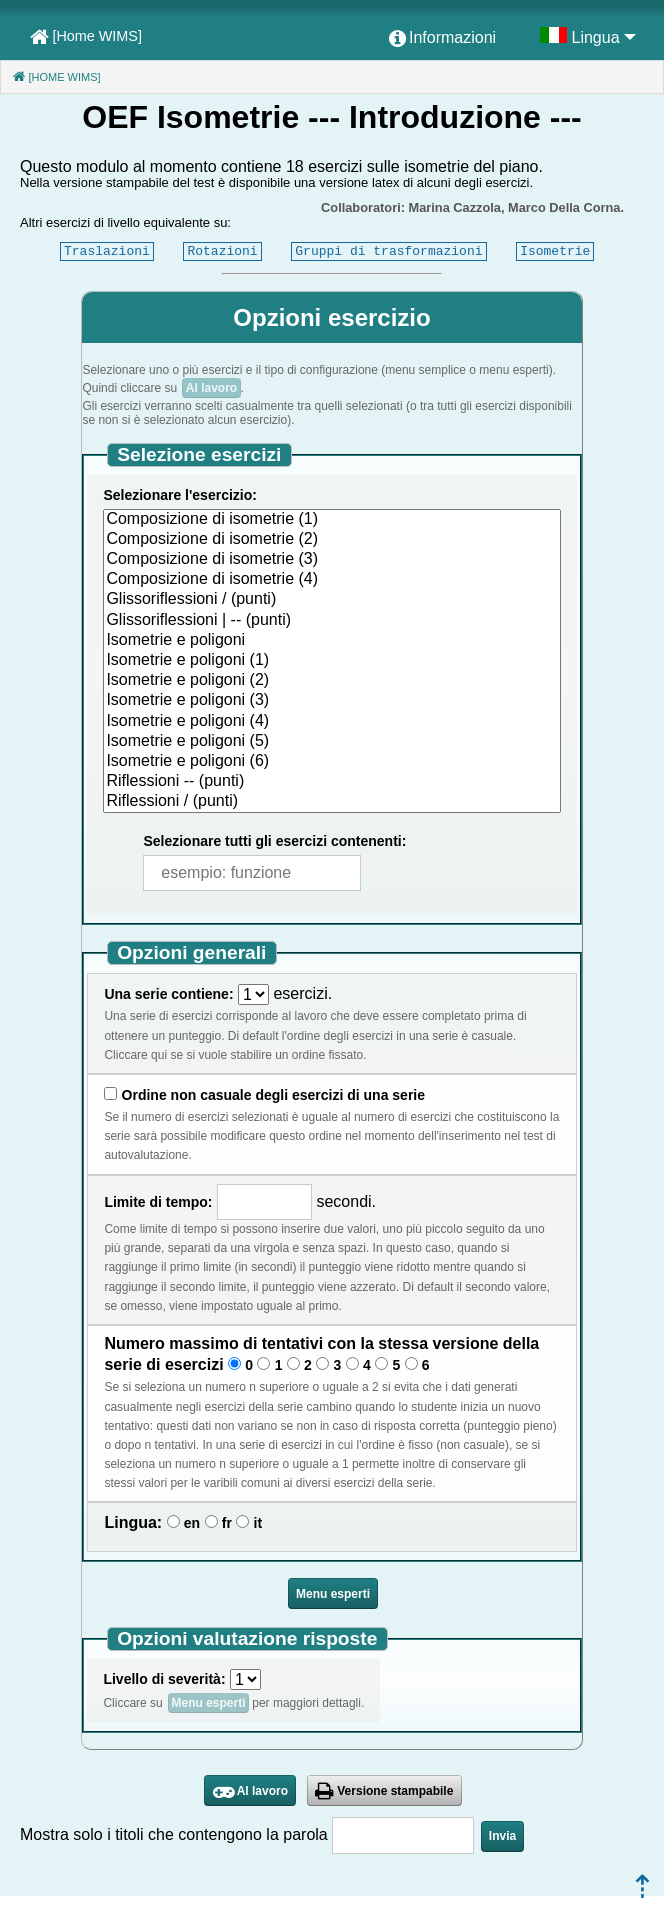  What do you see at coordinates (331, 722) in the screenshot?
I see `Isometrie e poligoni (4)` at bounding box center [331, 722].